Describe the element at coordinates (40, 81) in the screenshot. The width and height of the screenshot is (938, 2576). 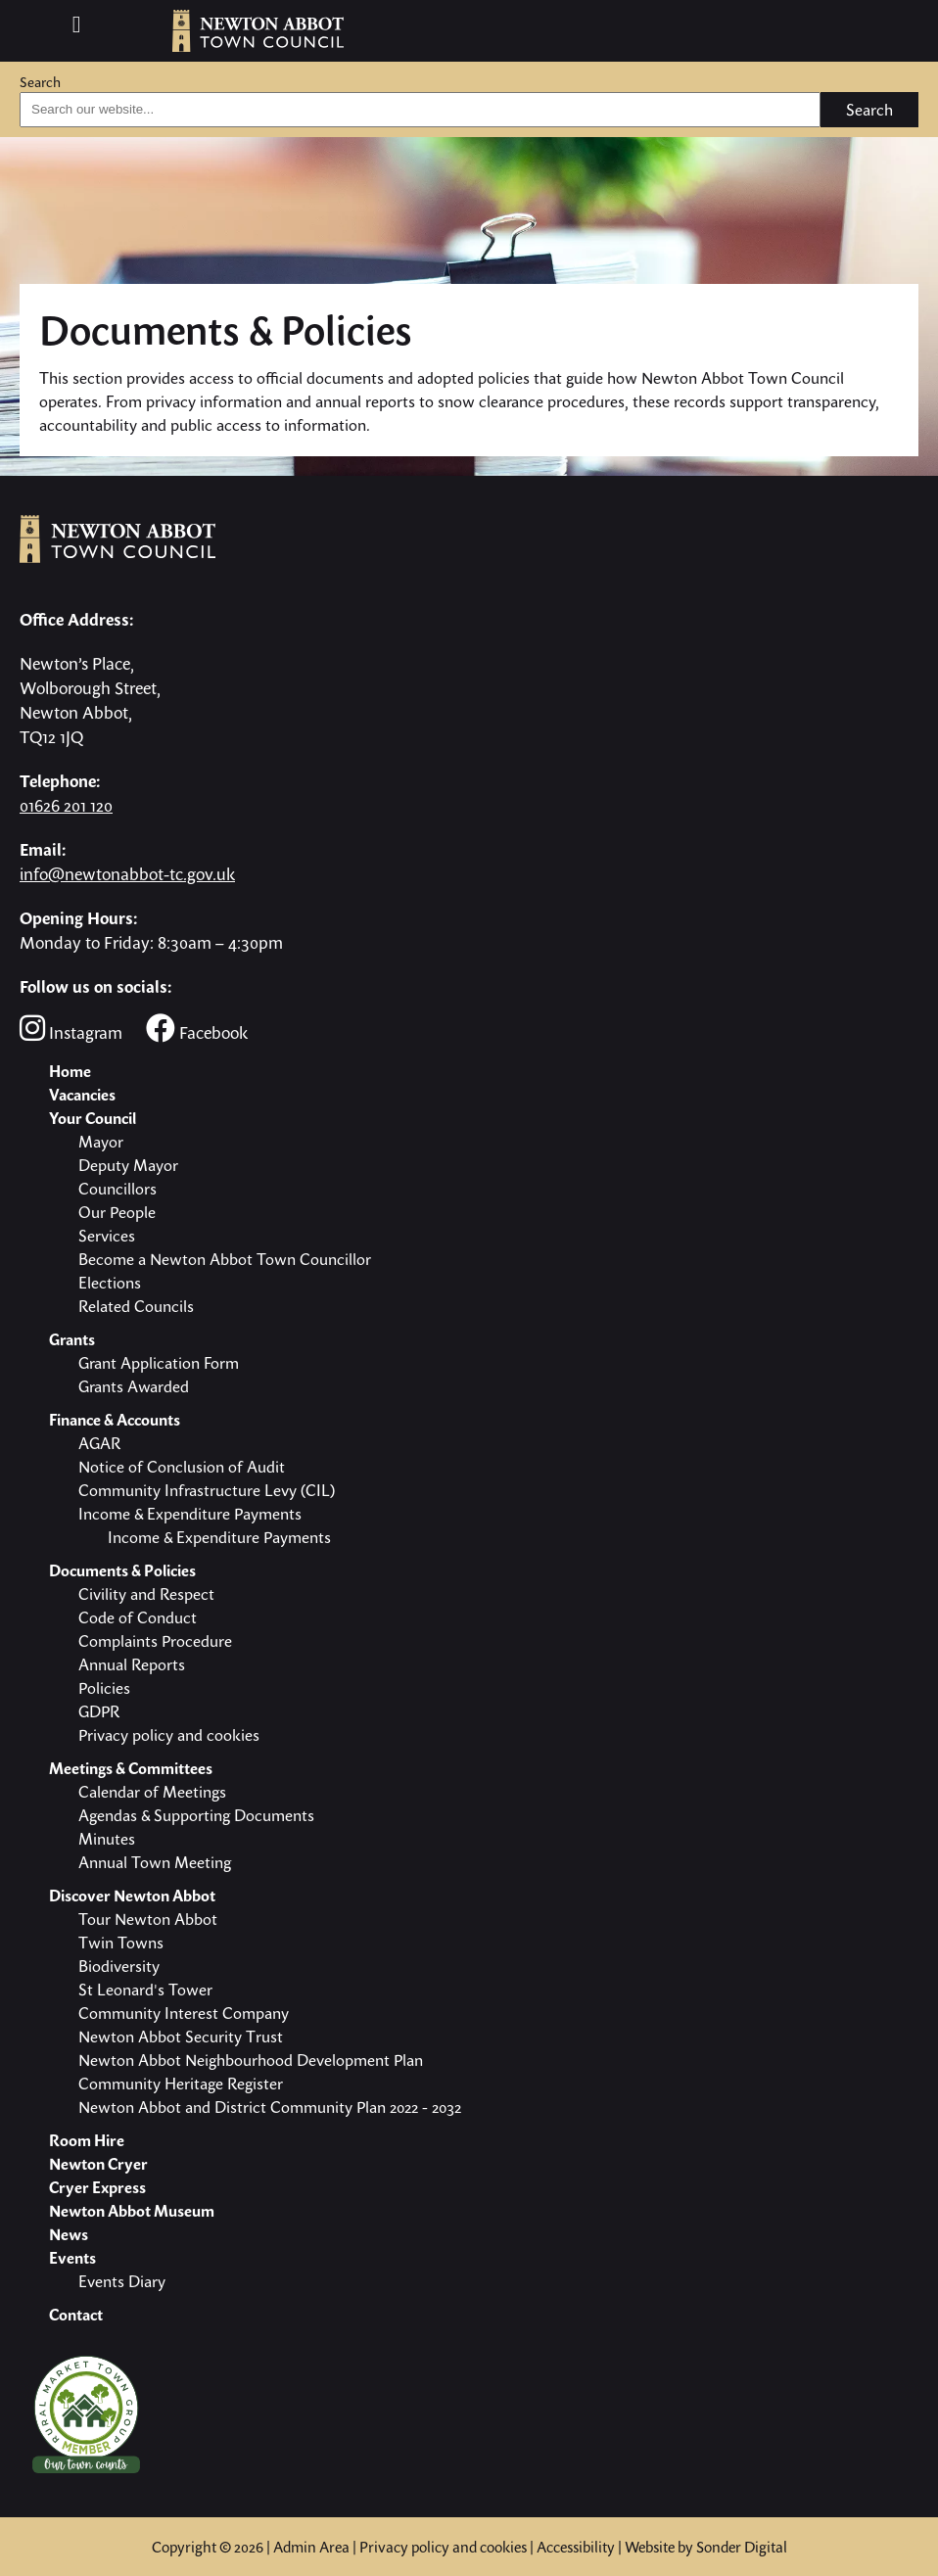
I see `Search` at that location.